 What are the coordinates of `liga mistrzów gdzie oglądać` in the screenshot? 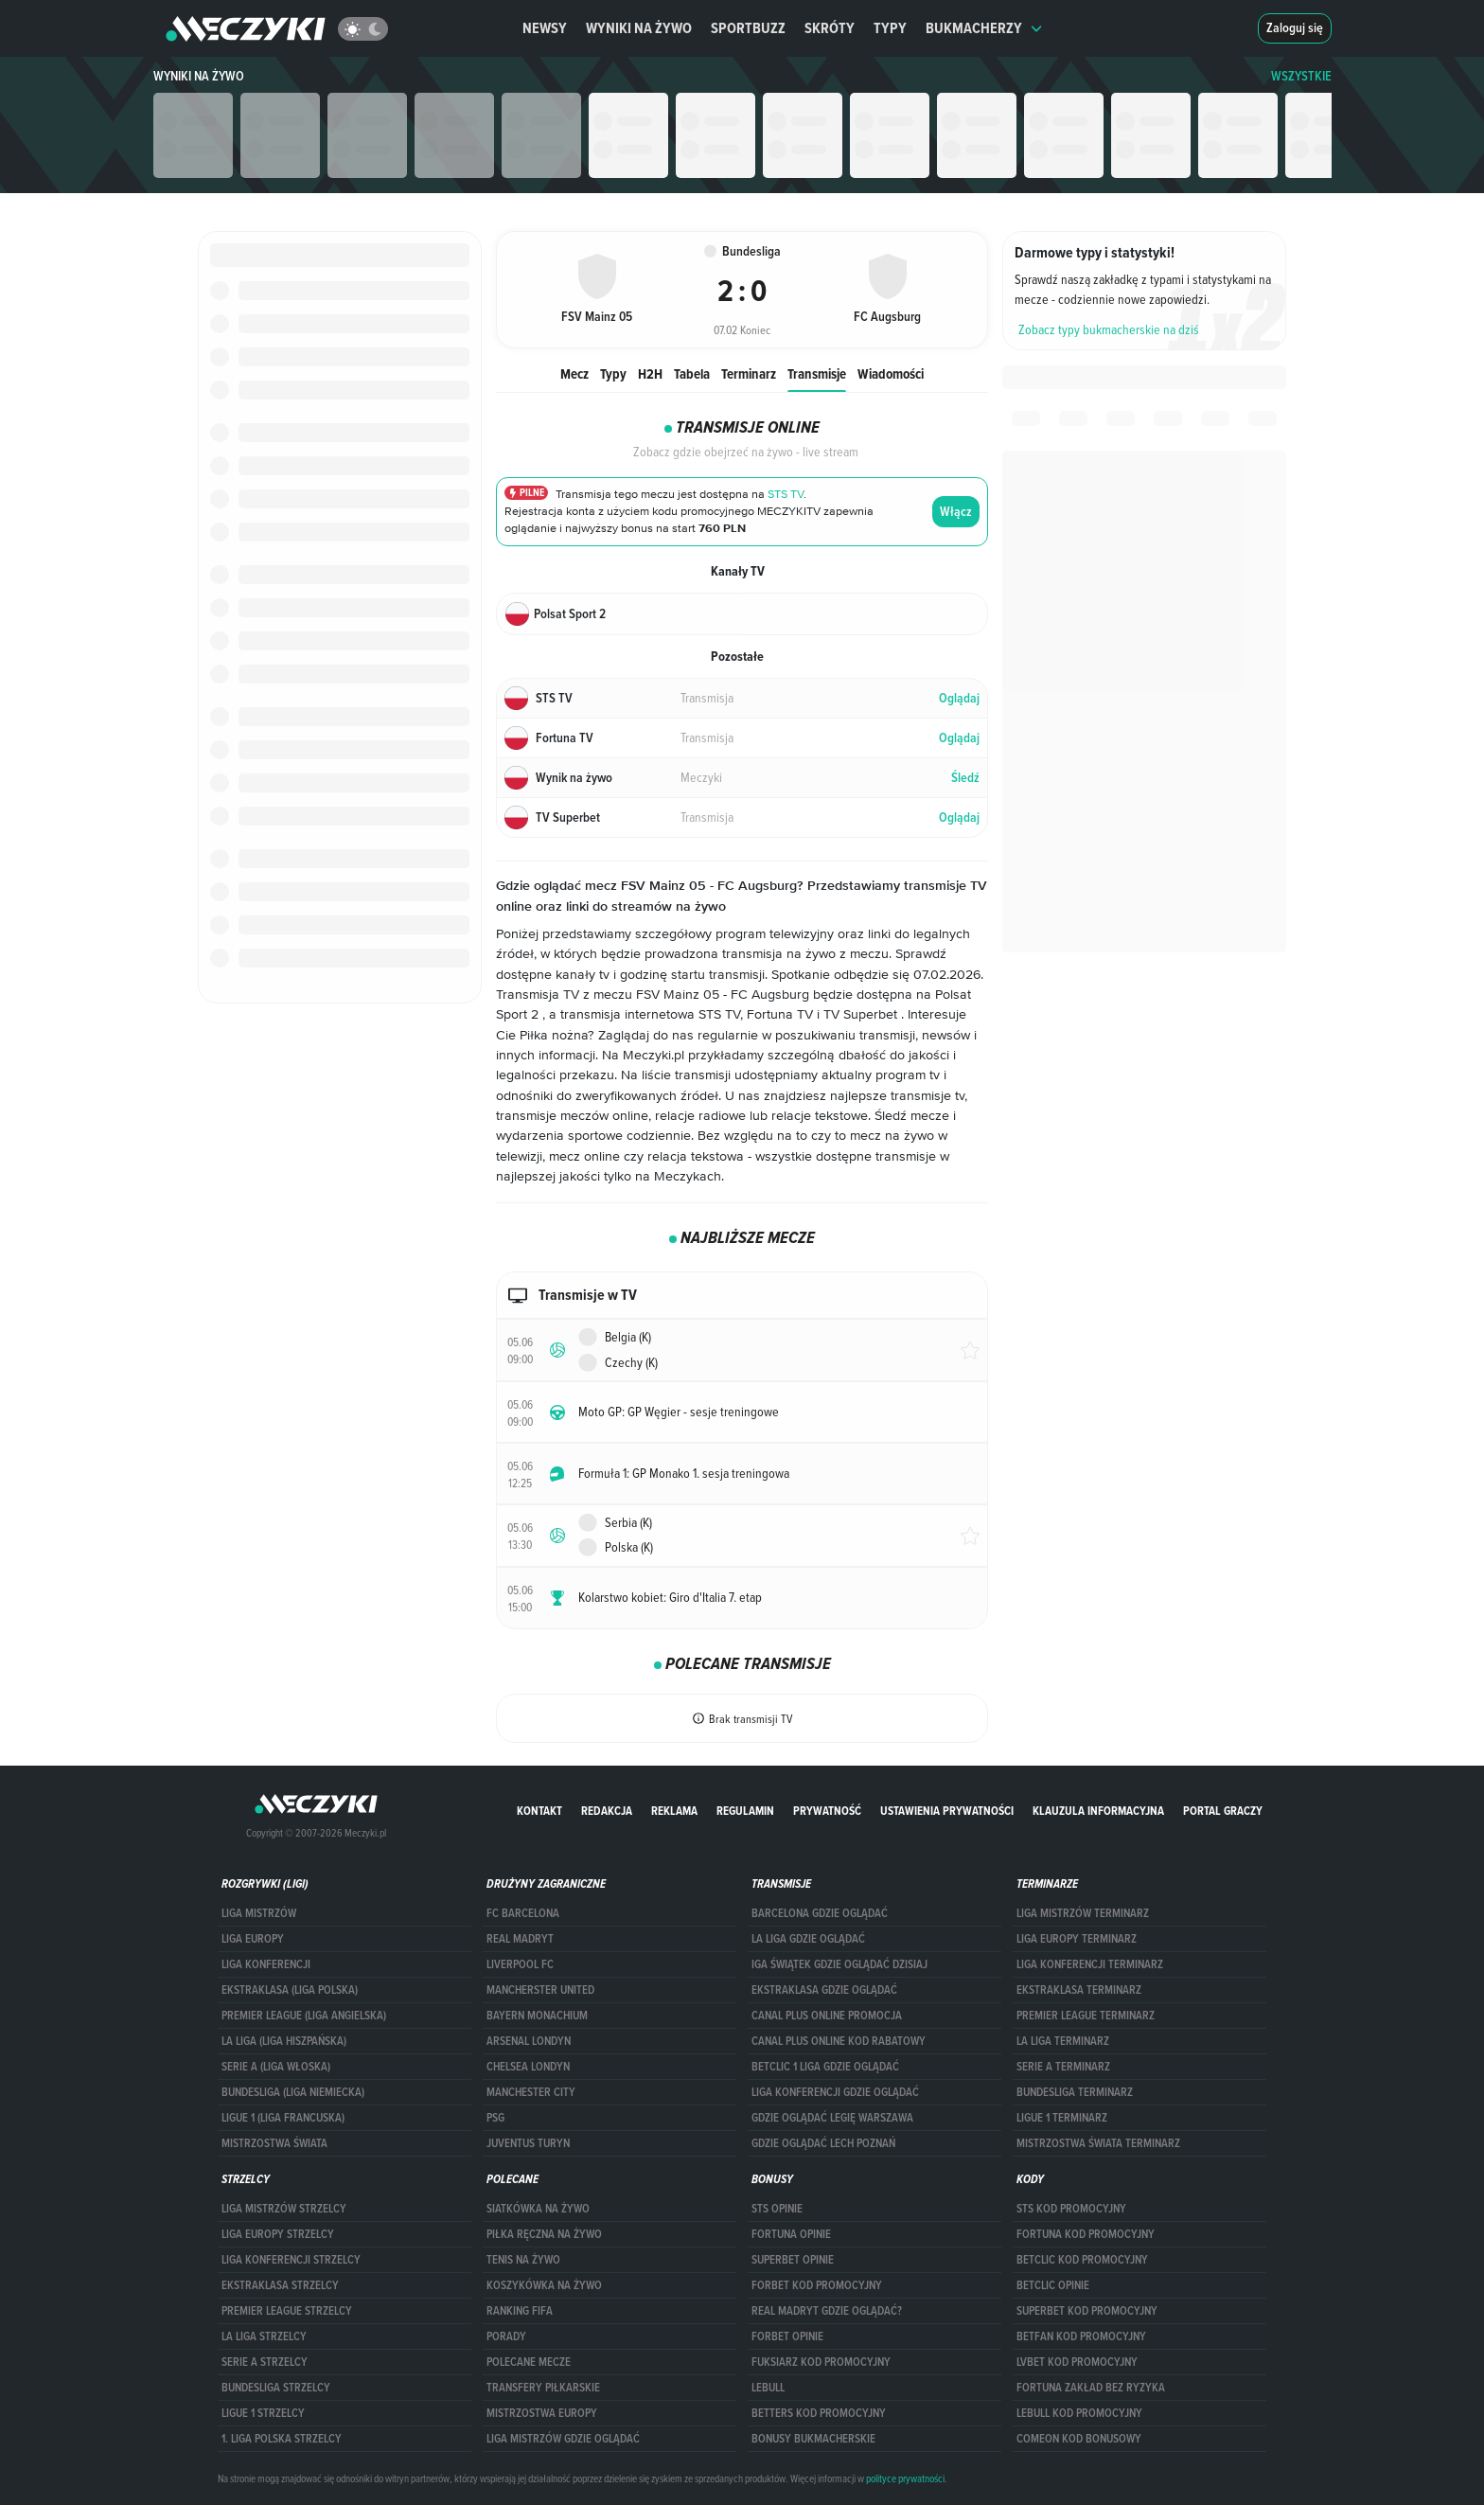 It's located at (563, 2438).